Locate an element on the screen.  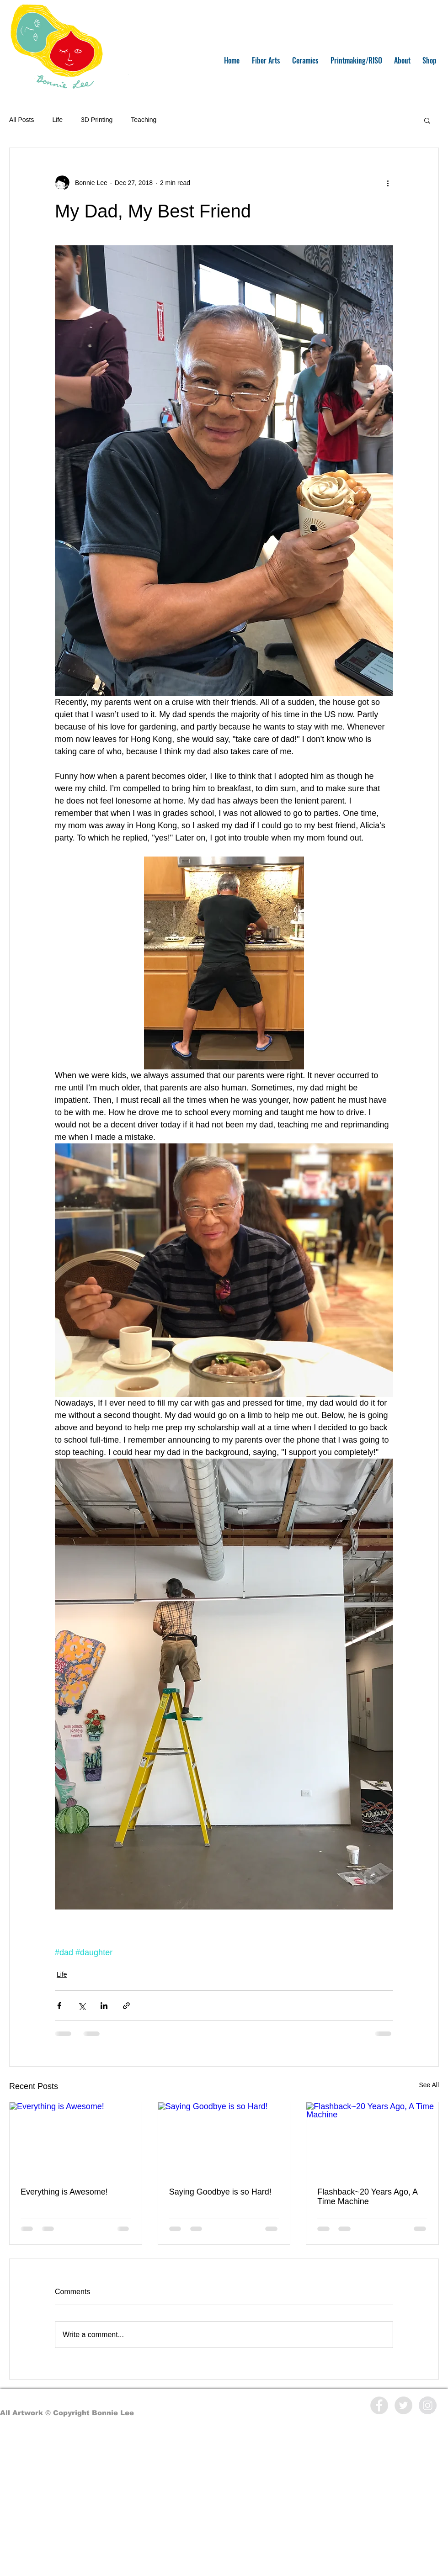
[More actions] is located at coordinates (387, 182).